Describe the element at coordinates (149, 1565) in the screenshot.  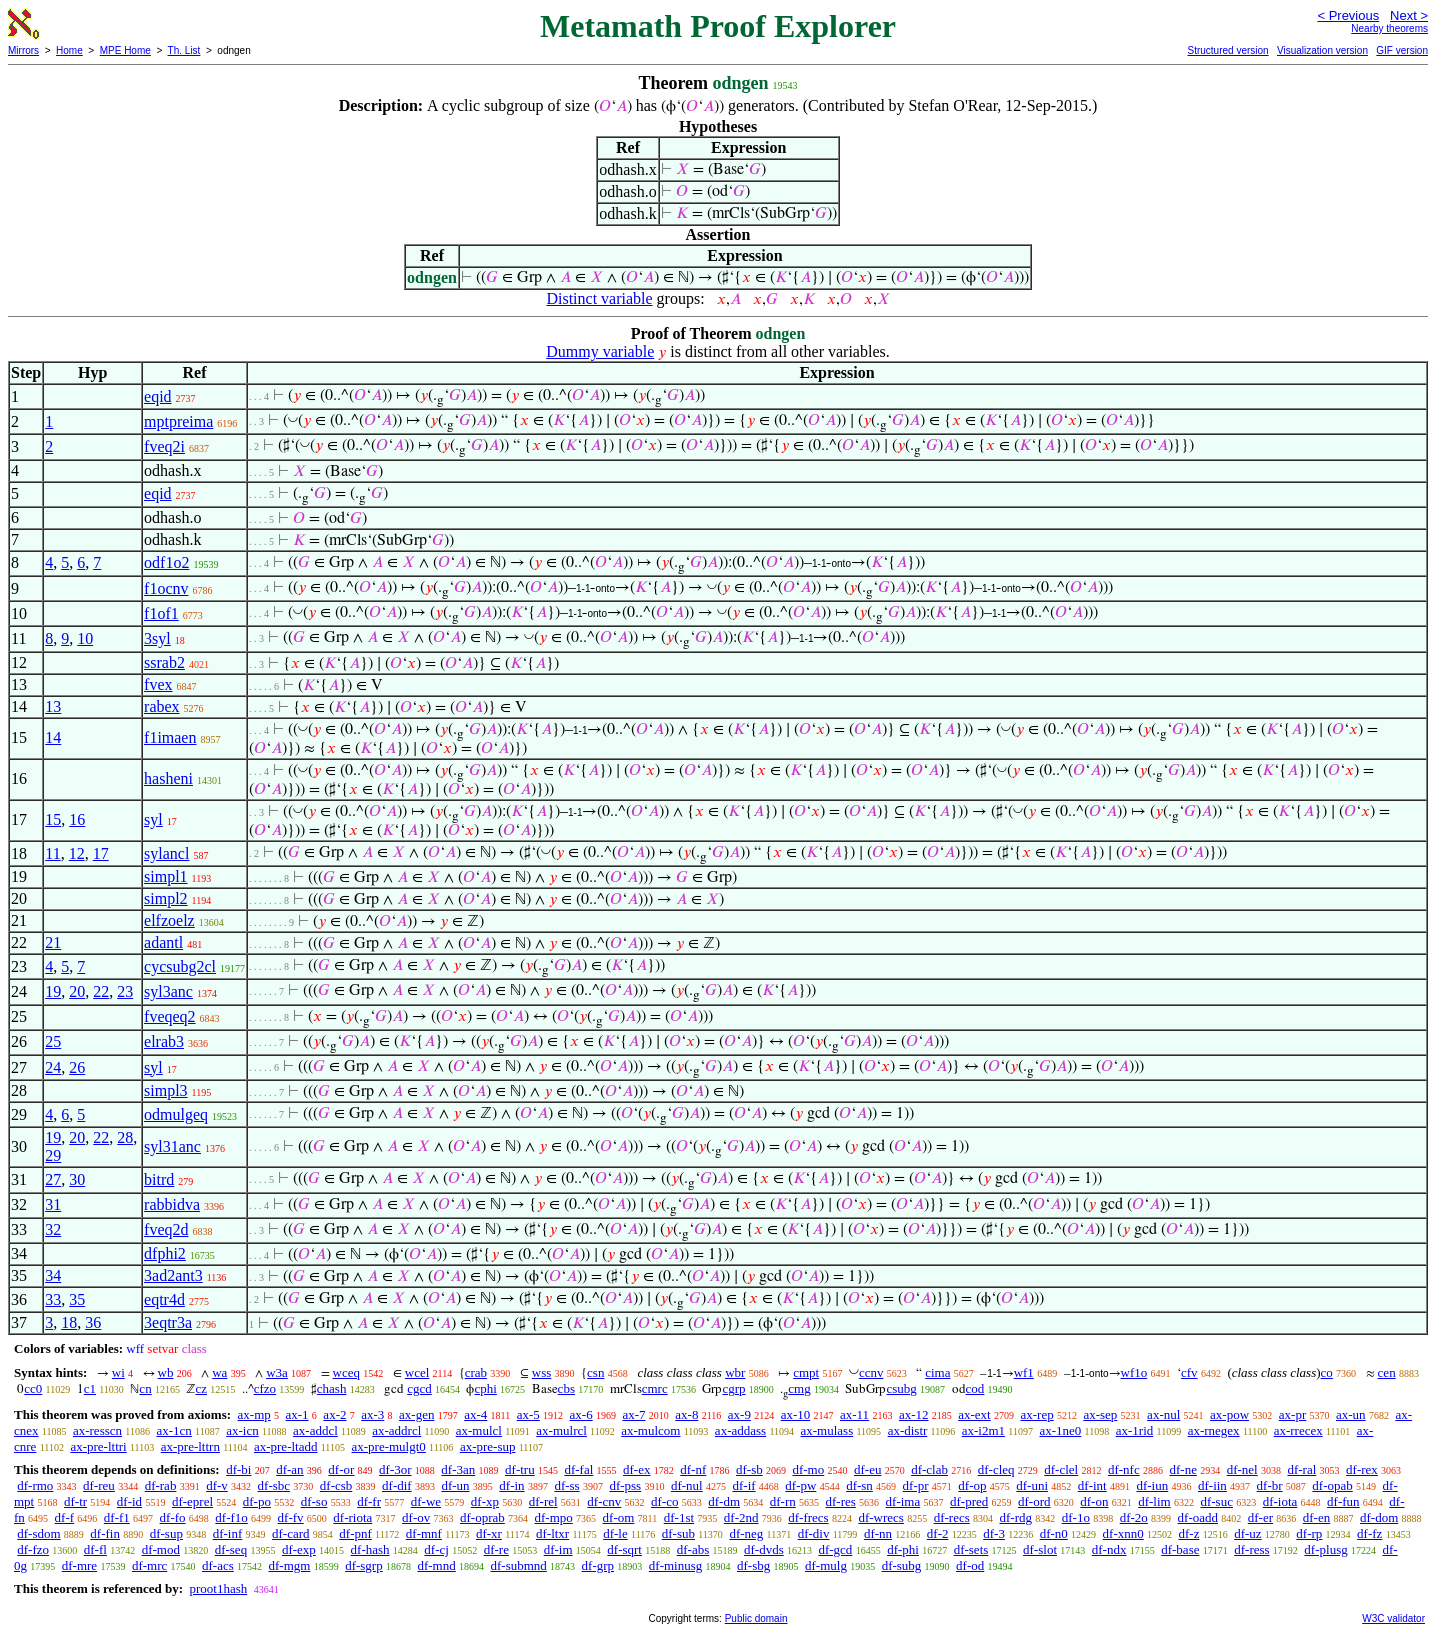
I see `df-mrc` at that location.